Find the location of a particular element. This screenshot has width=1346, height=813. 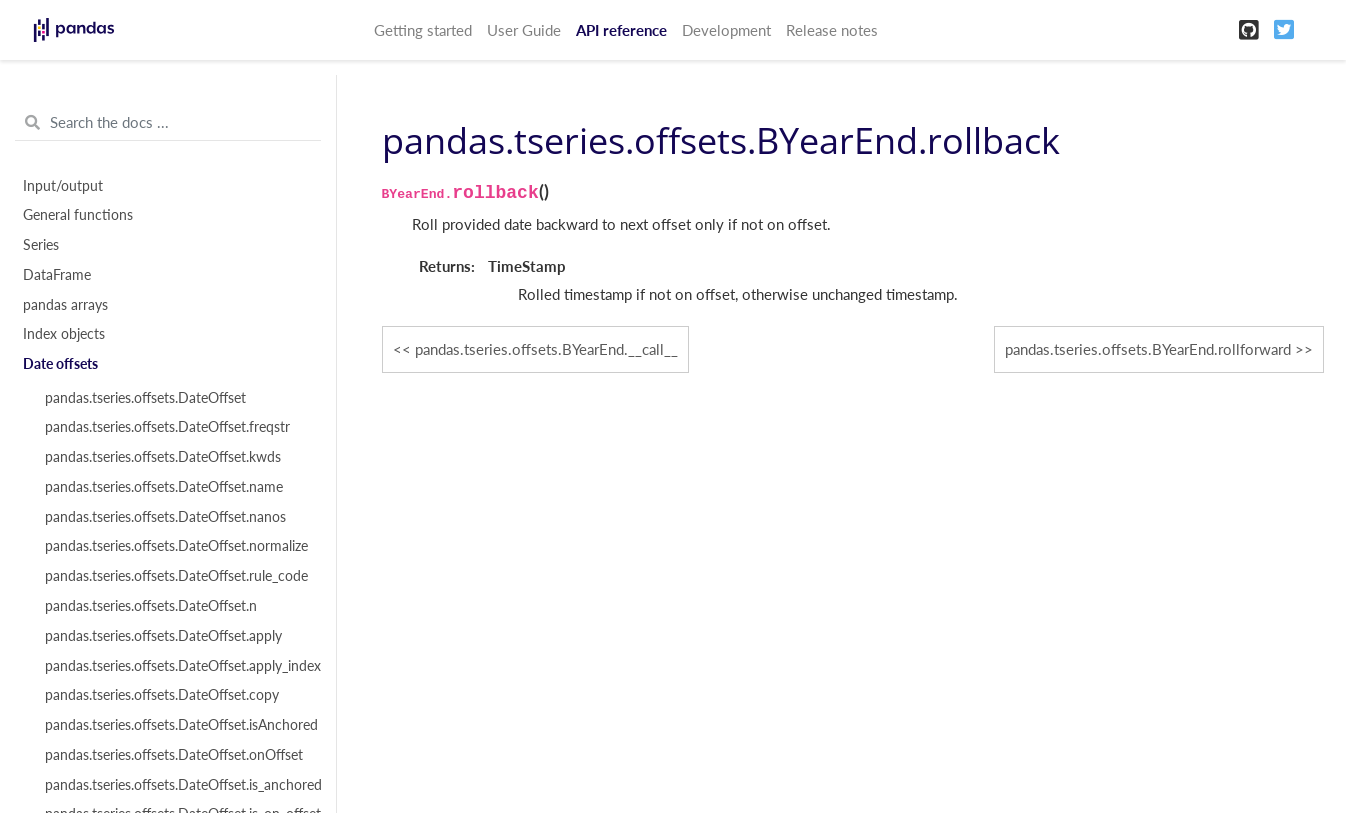

pandas.tseries.offsets.DateOffset.freqstr is located at coordinates (167, 427).